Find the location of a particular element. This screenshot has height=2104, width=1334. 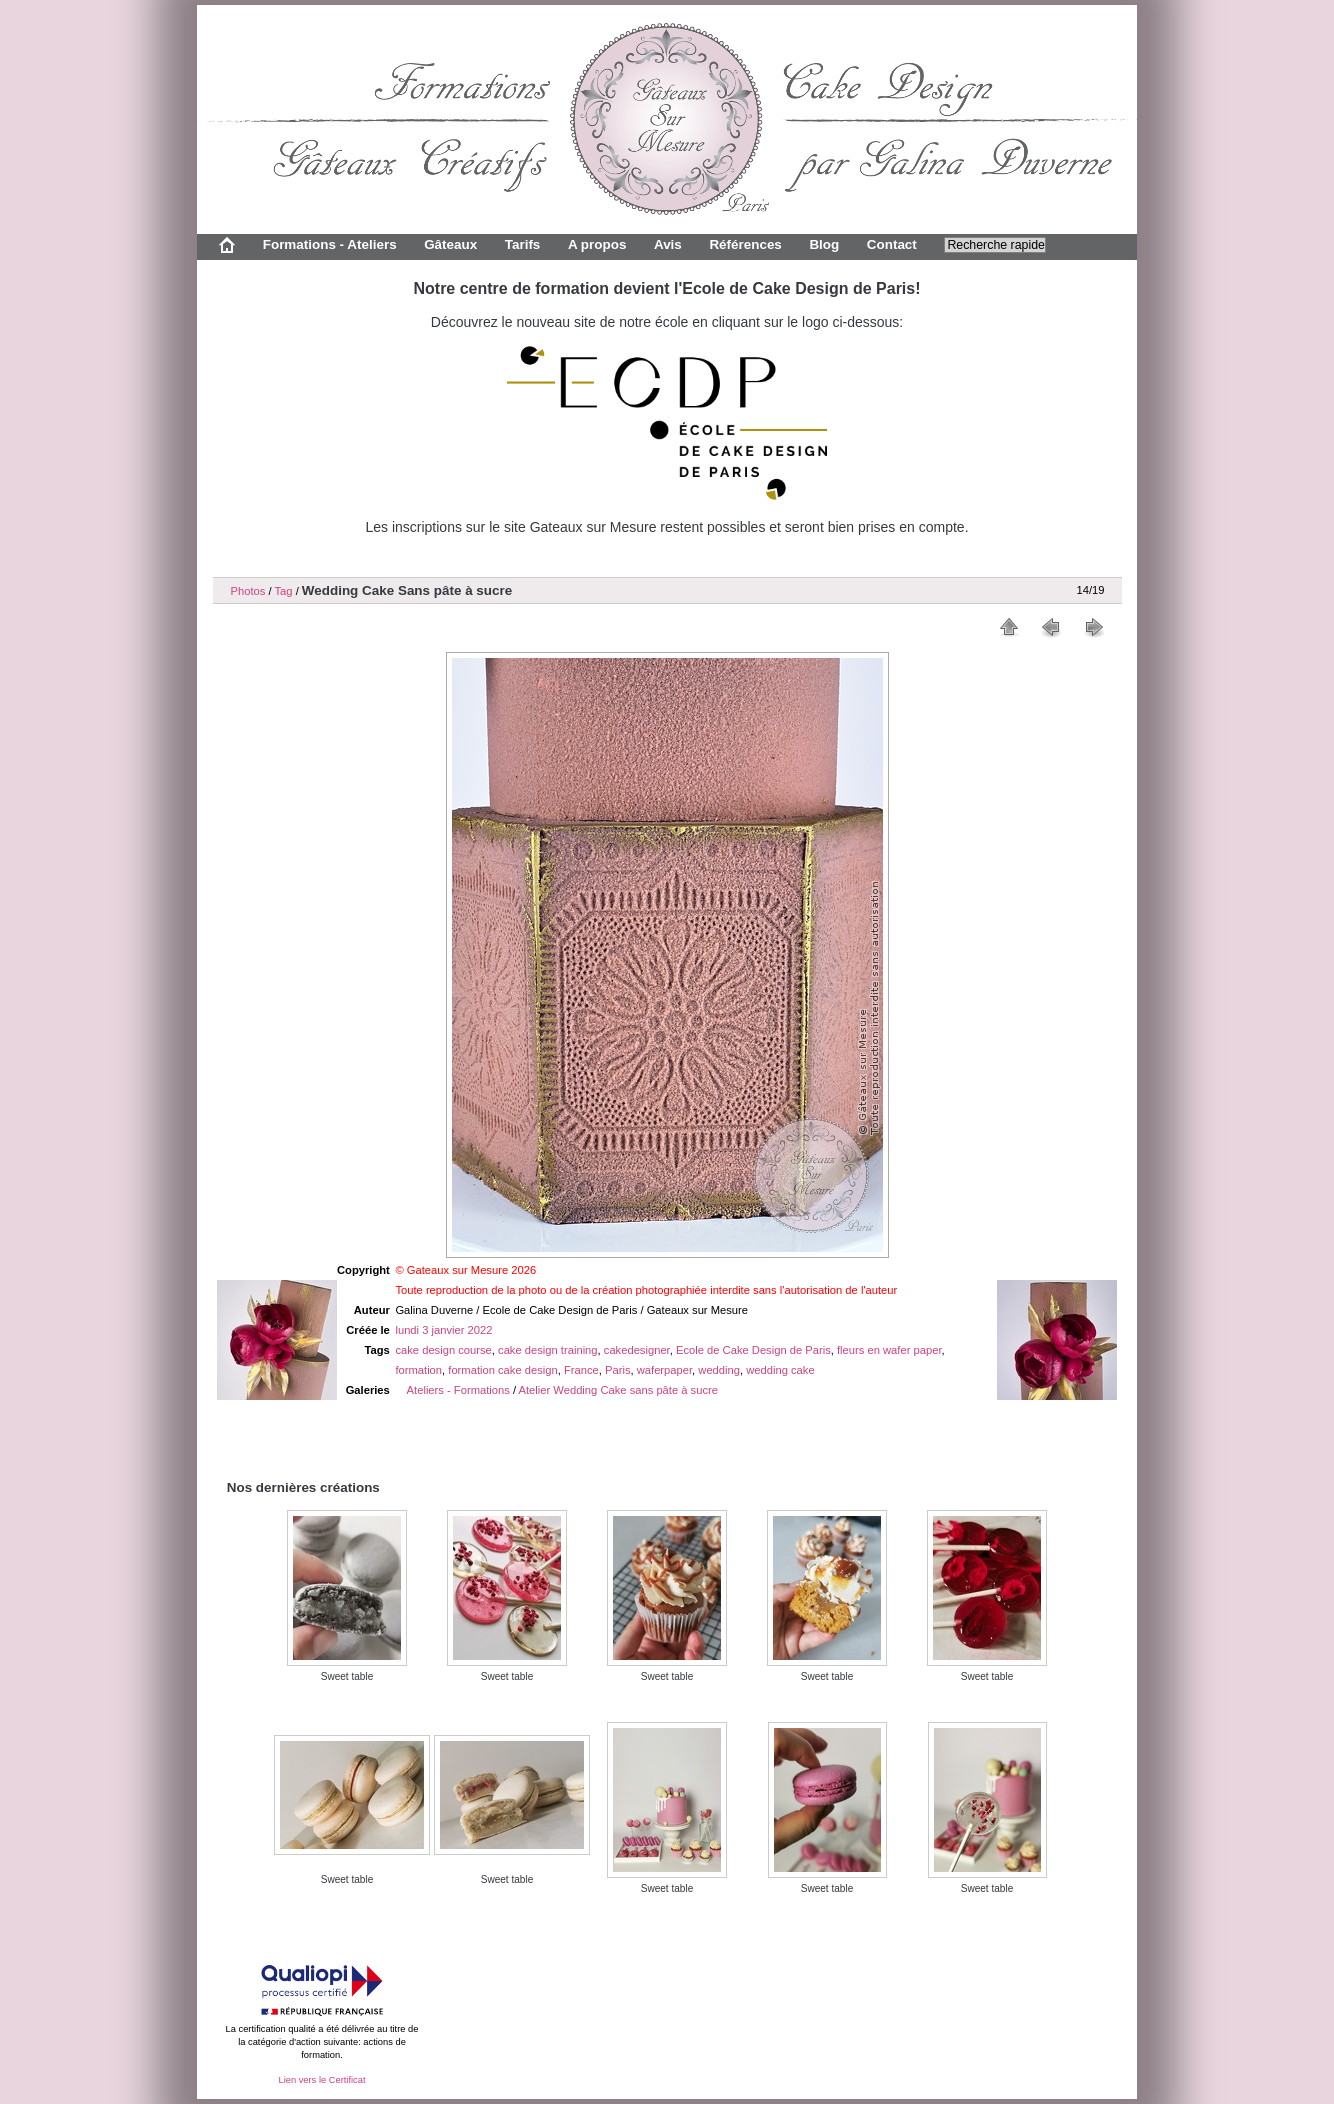

Blog is located at coordinates (824, 244).